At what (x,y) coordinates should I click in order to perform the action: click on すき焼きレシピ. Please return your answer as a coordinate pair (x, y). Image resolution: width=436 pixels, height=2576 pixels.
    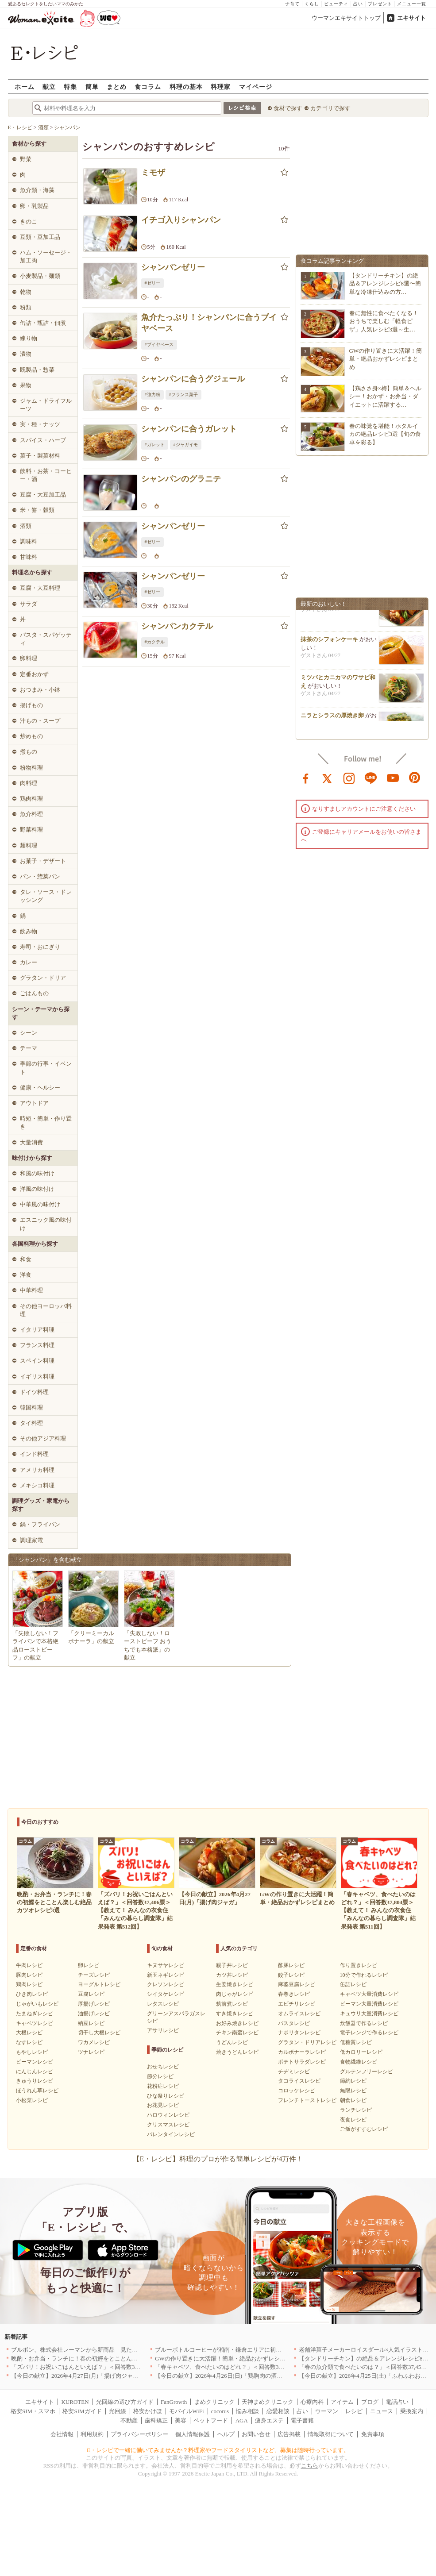
    Looking at the image, I should click on (234, 2013).